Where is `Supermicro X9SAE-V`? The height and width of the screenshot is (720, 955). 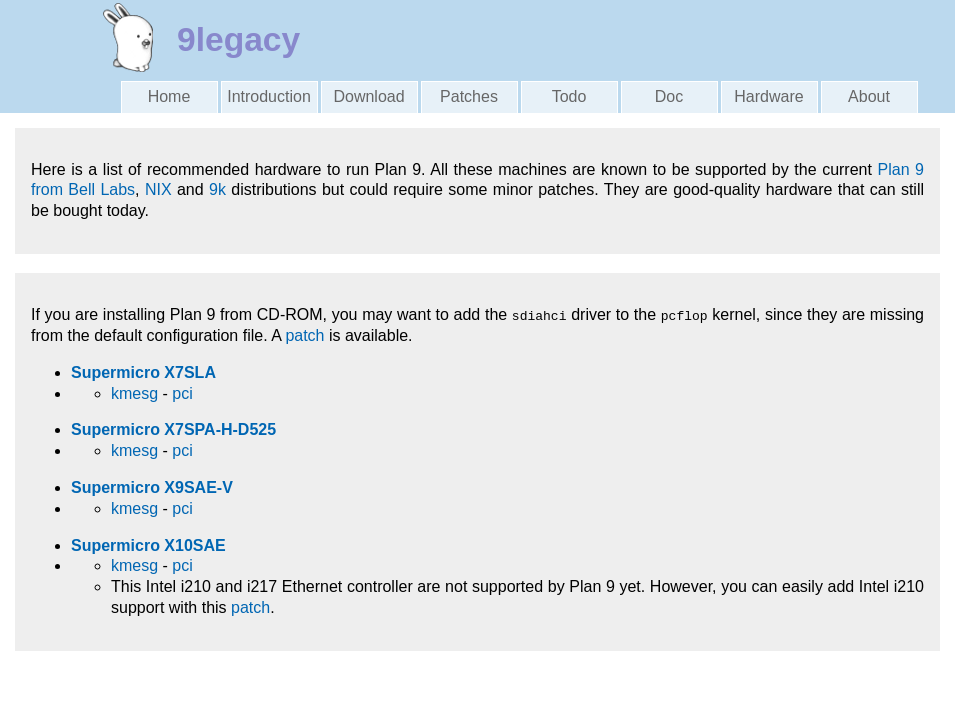 Supermicro X9SAE-V is located at coordinates (152, 487).